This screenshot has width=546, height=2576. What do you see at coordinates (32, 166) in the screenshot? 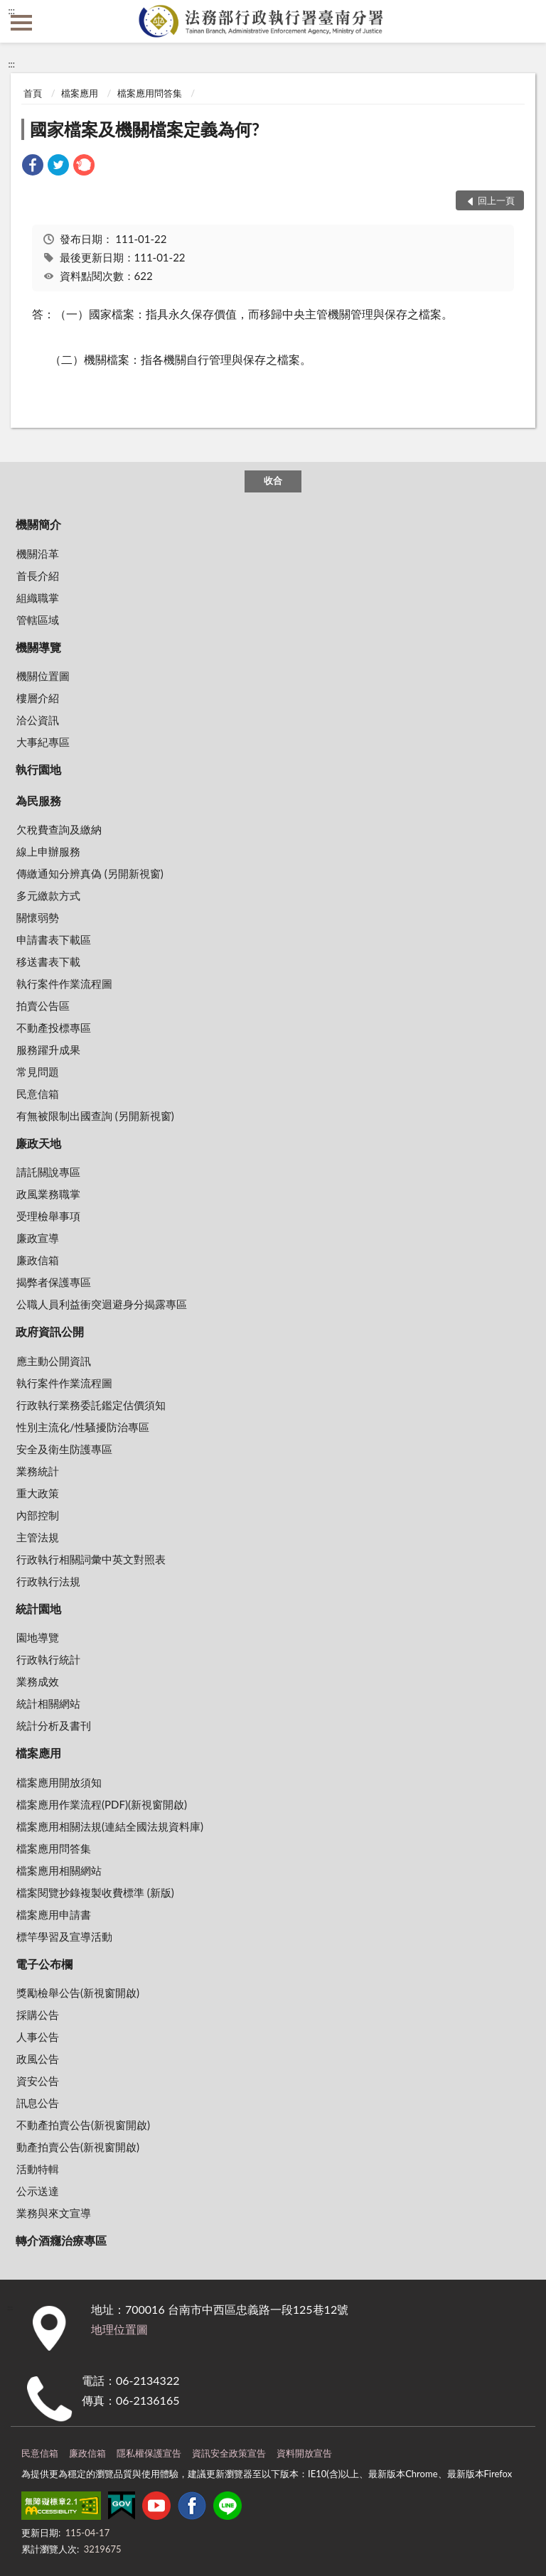
I see `[link]` at bounding box center [32, 166].